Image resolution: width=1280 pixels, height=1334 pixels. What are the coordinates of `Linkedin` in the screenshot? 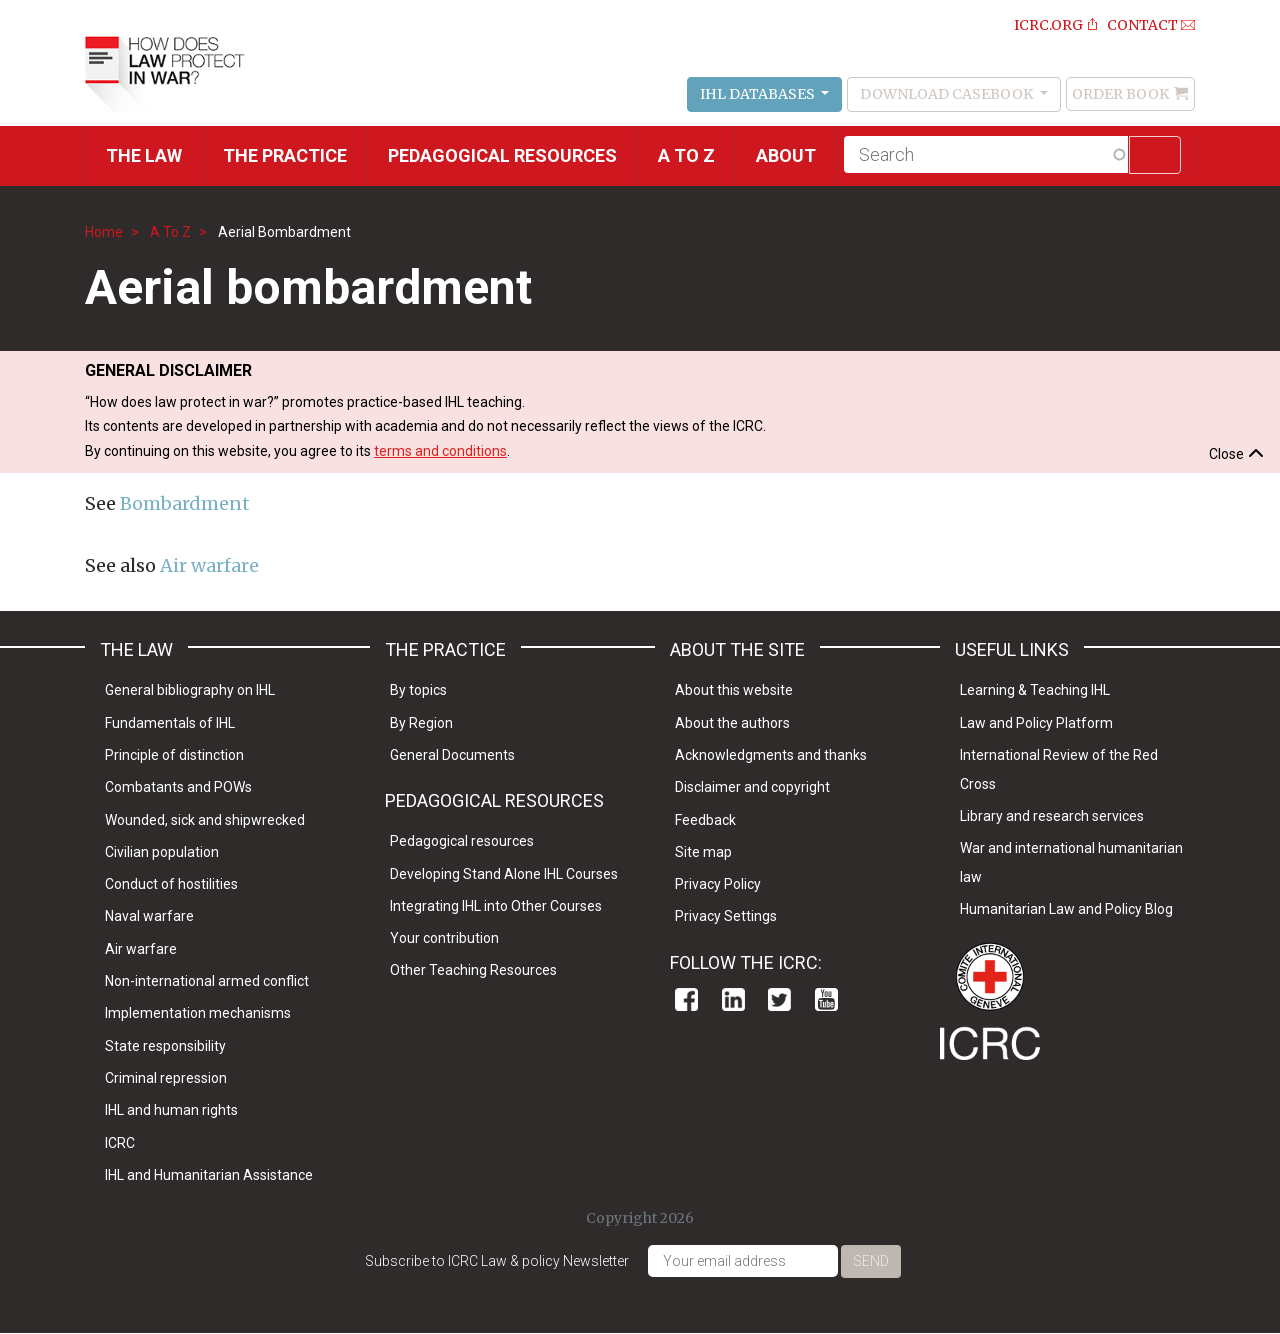 It's located at (733, 999).